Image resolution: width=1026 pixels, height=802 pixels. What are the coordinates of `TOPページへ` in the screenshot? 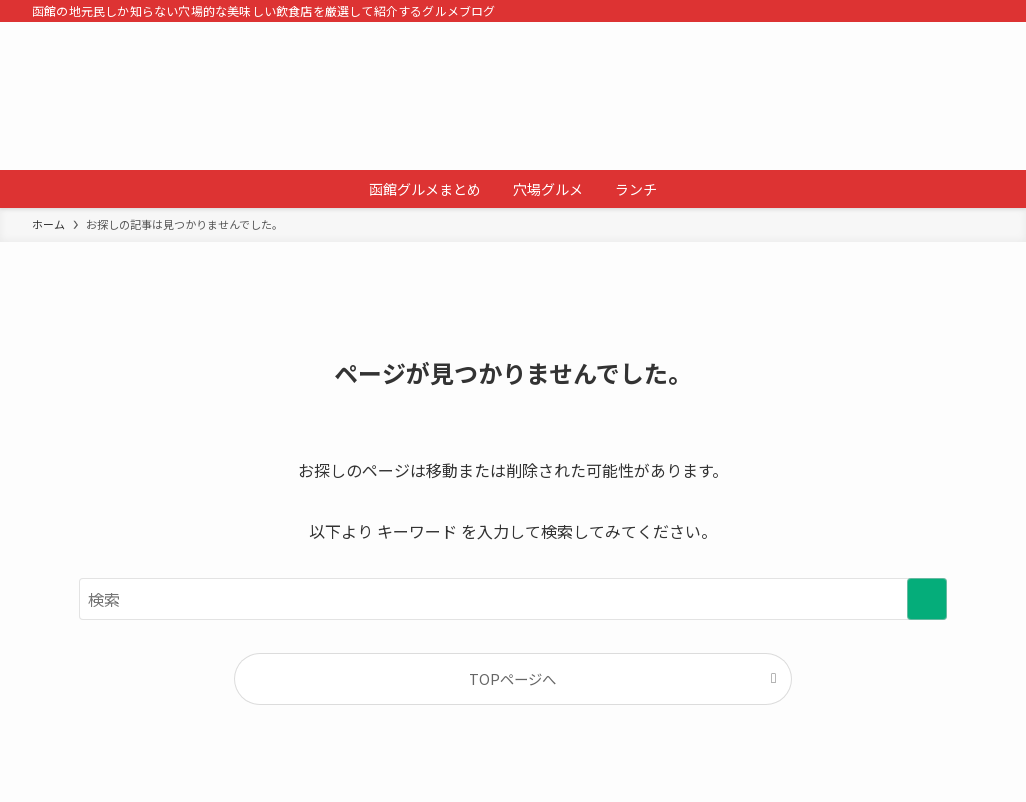 It's located at (512, 678).